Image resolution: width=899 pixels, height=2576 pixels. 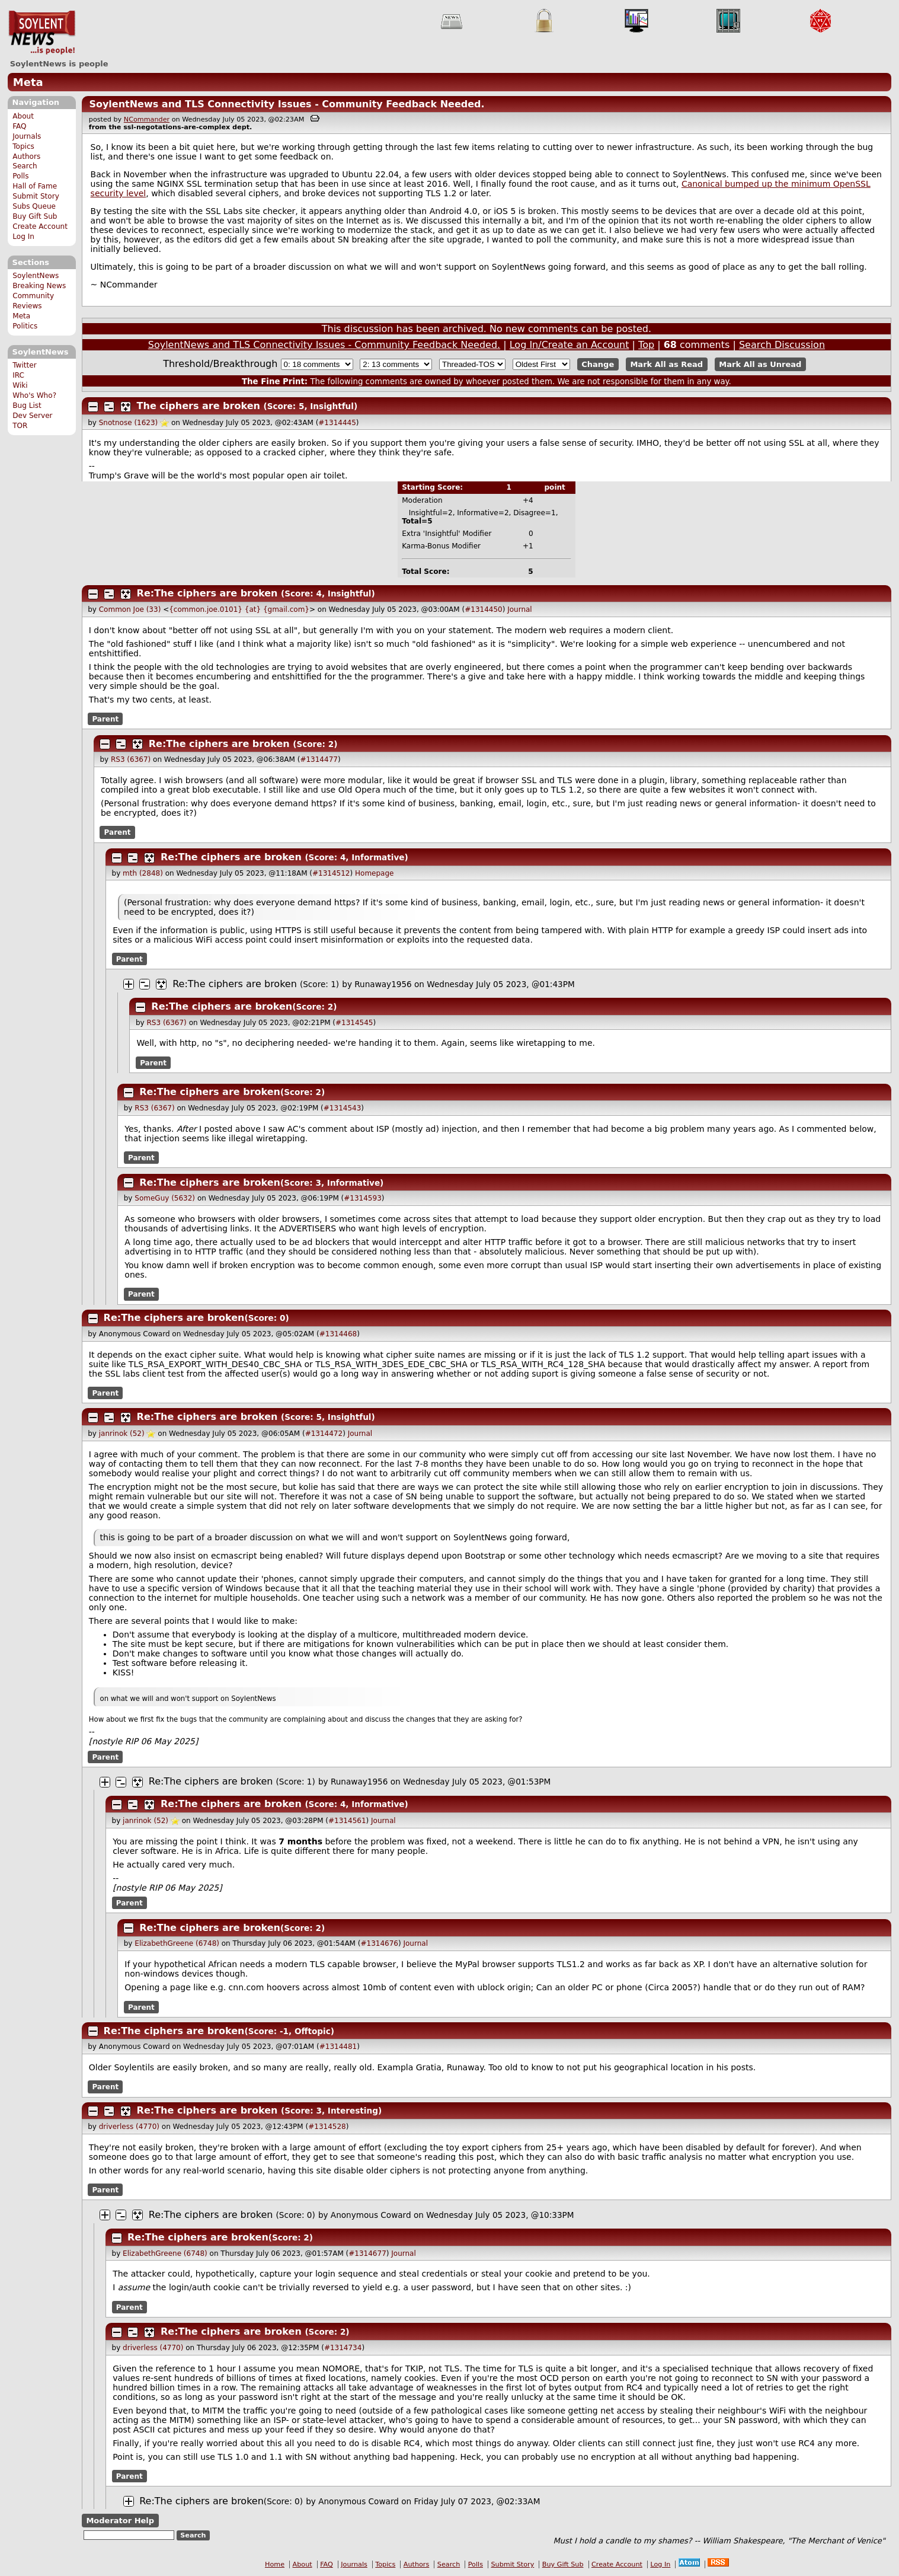 What do you see at coordinates (342, 1108) in the screenshot?
I see `#1314543` at bounding box center [342, 1108].